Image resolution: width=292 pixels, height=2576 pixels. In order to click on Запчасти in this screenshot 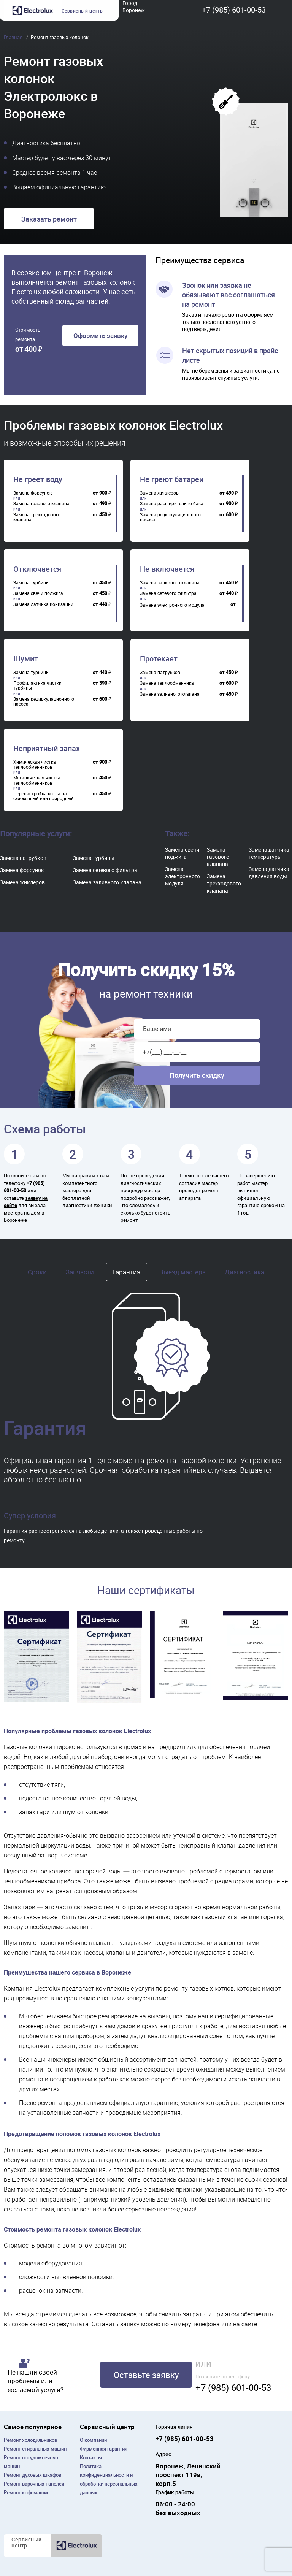, I will do `click(80, 1271)`.